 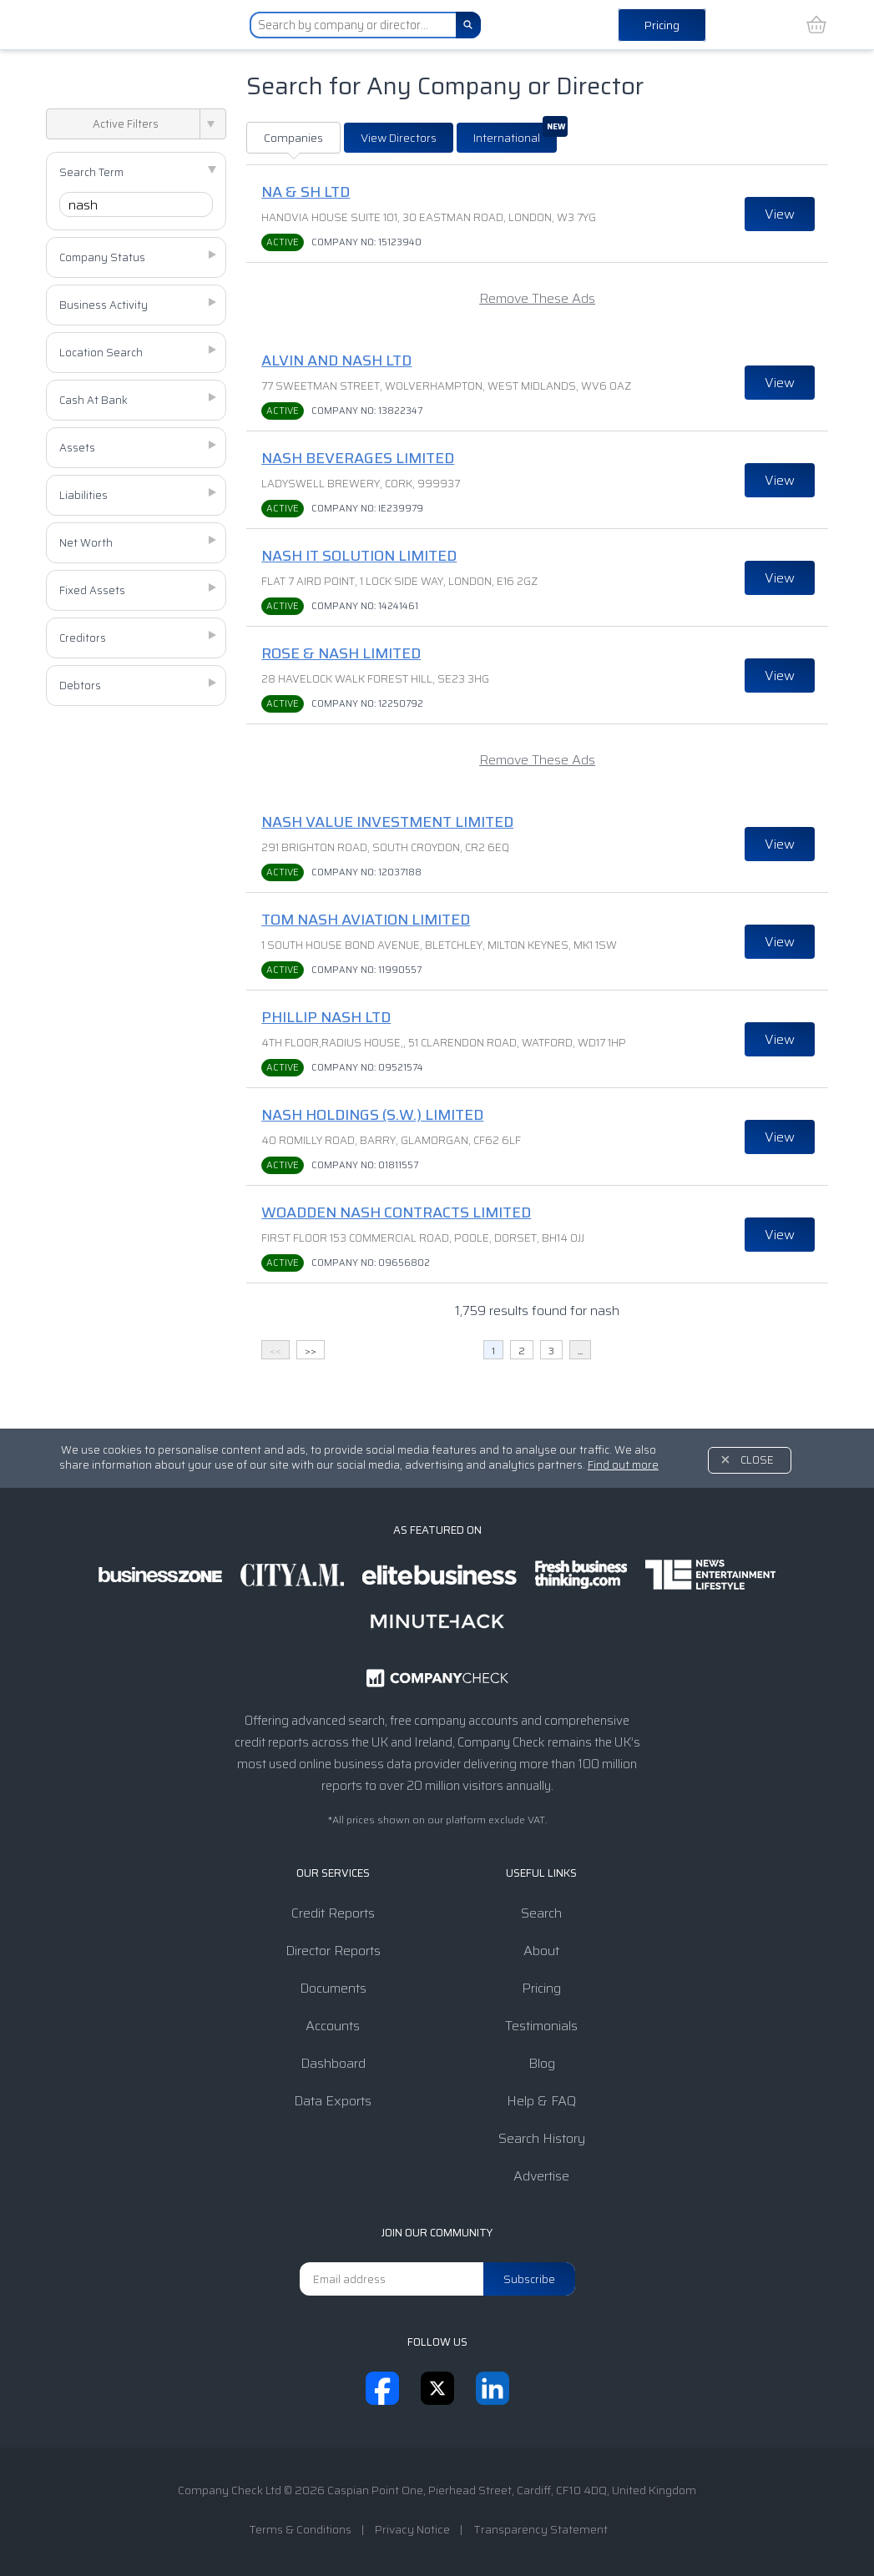 I want to click on Find out more, so click(x=623, y=1465).